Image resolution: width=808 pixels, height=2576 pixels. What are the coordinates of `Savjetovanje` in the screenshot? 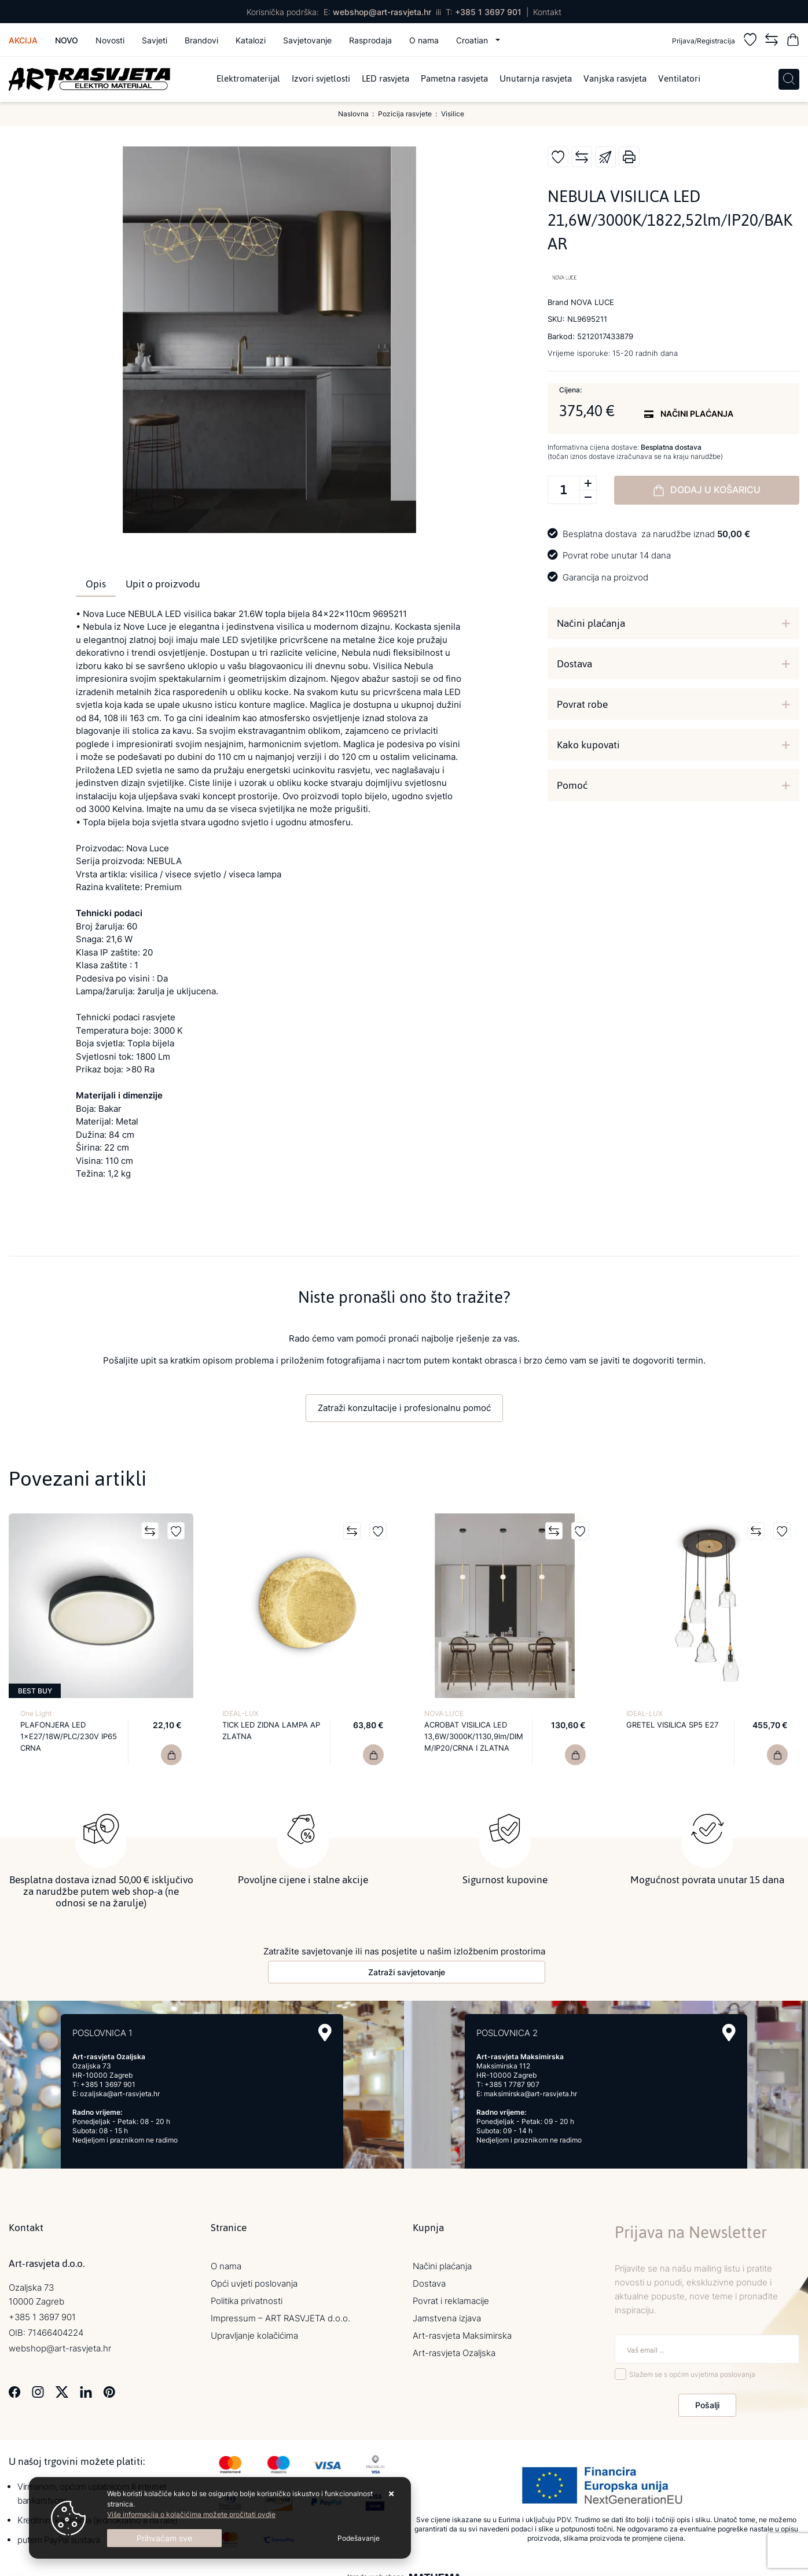 It's located at (307, 40).